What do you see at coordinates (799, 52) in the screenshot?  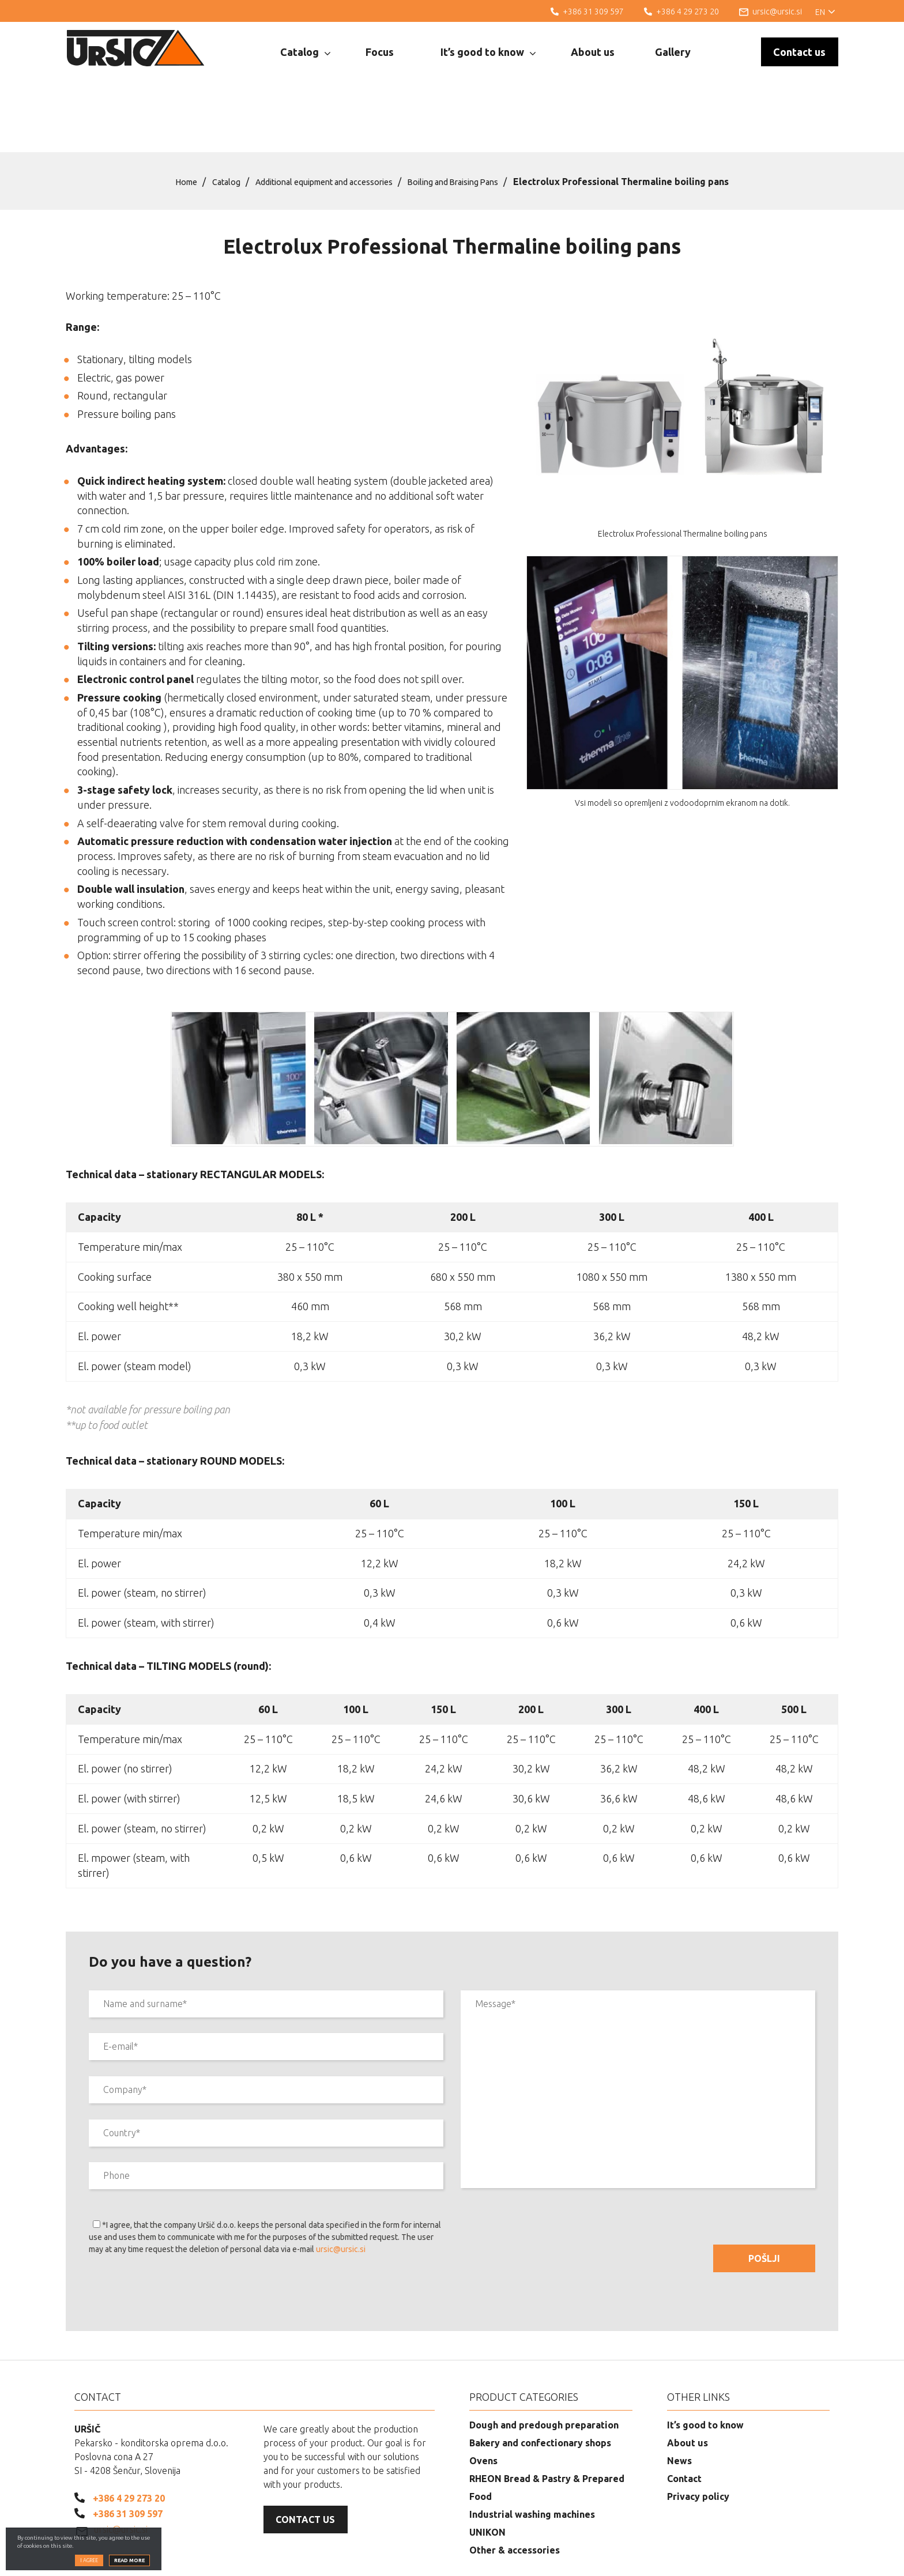 I see `Contact us` at bounding box center [799, 52].